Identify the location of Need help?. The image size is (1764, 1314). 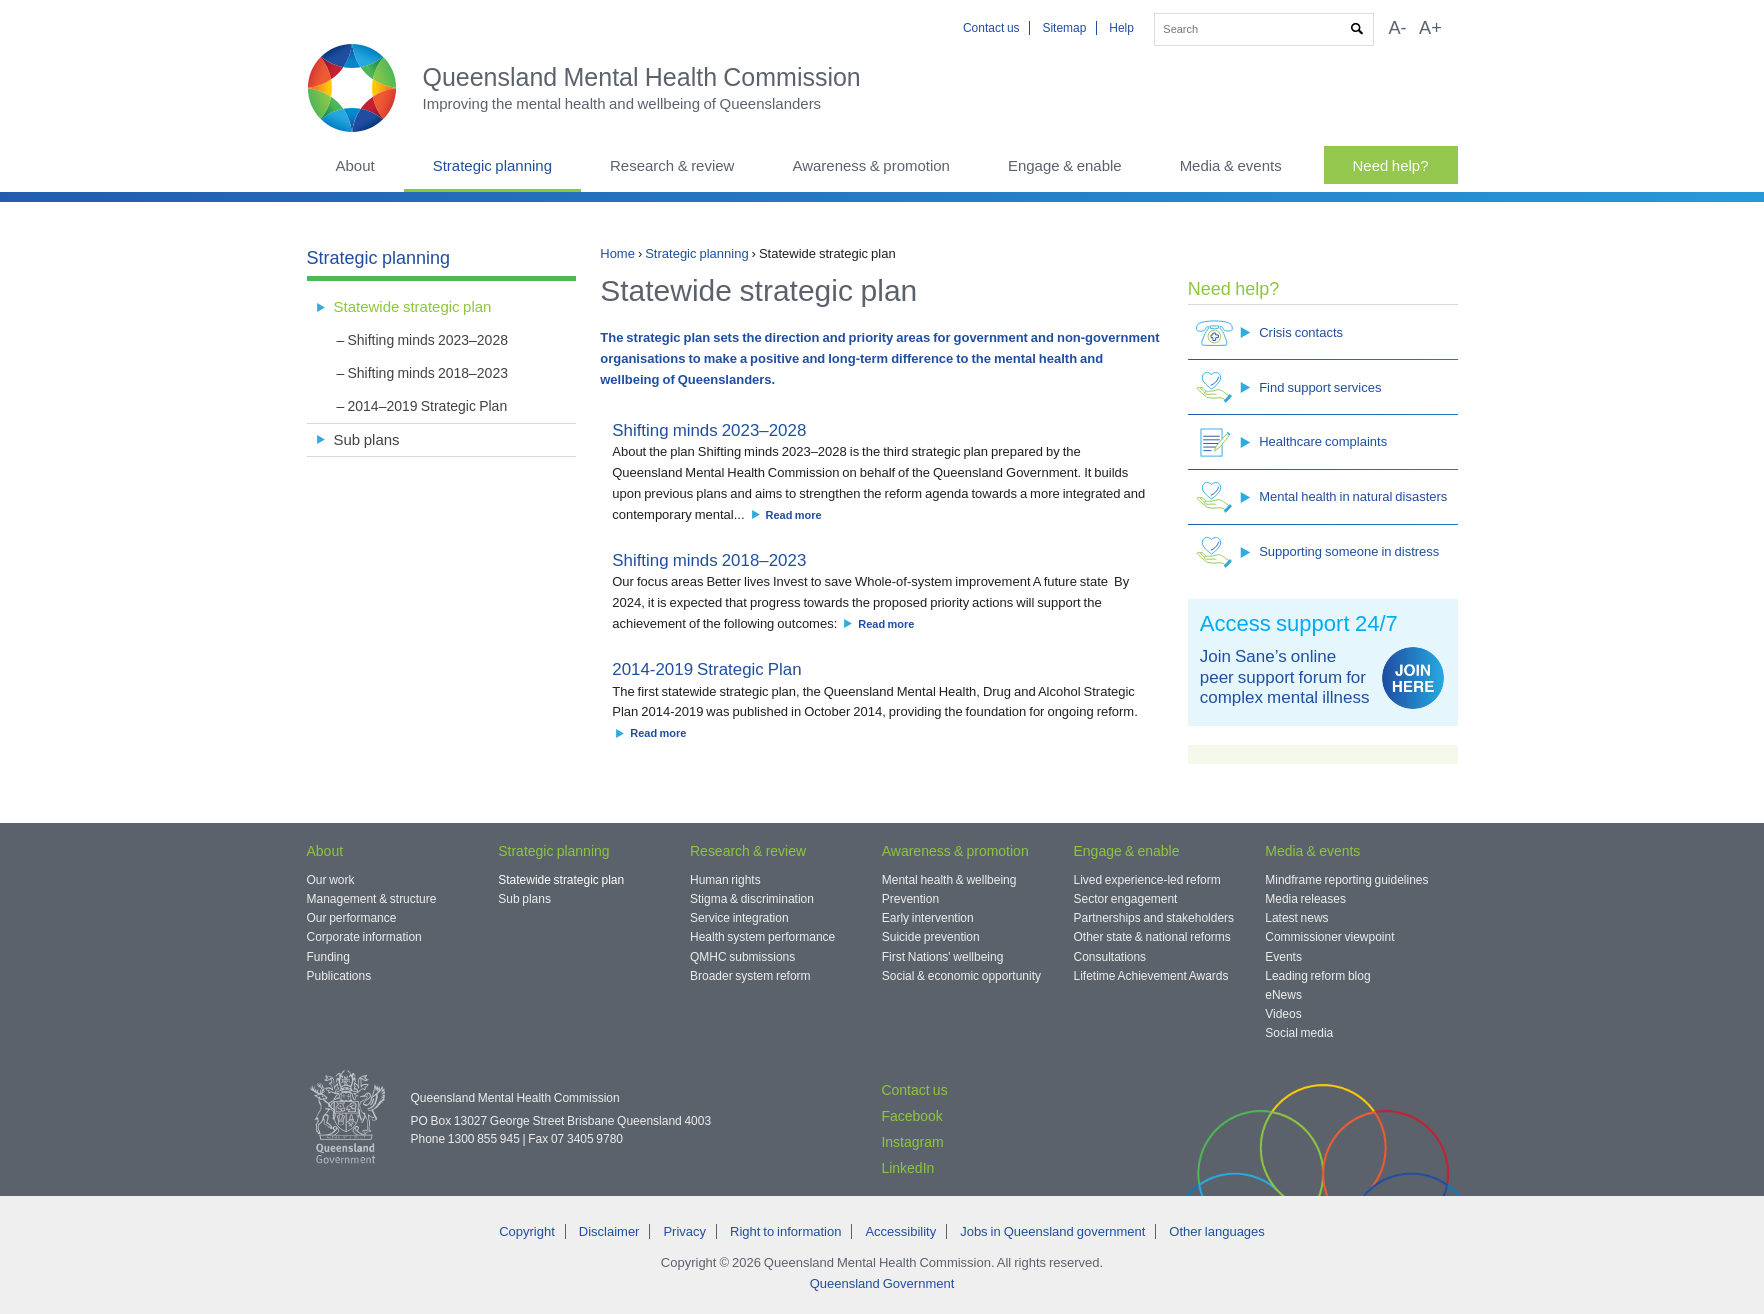
(1391, 165).